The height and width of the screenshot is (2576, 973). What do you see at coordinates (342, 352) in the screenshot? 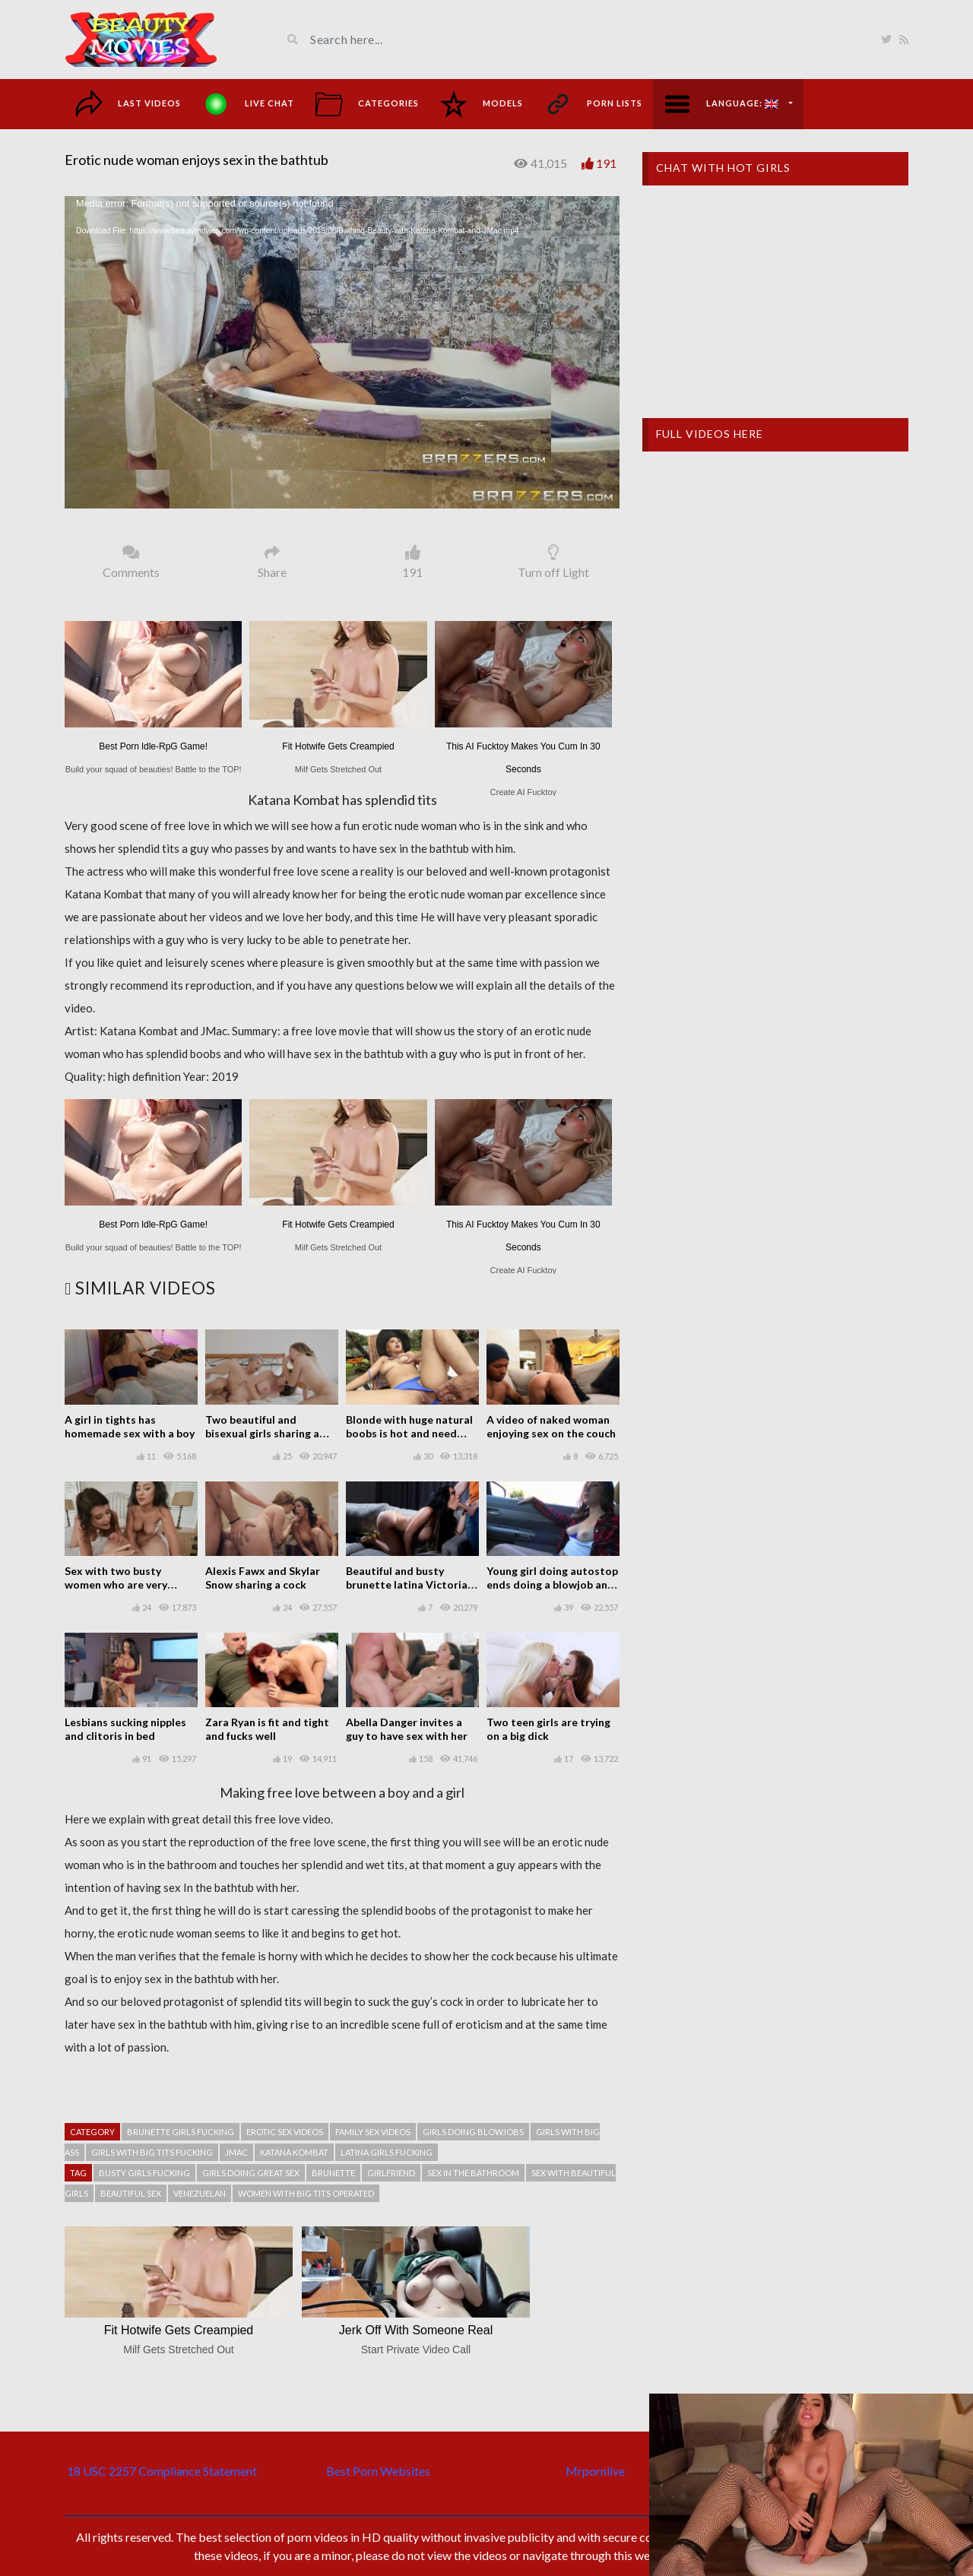
I see `[application]` at bounding box center [342, 352].